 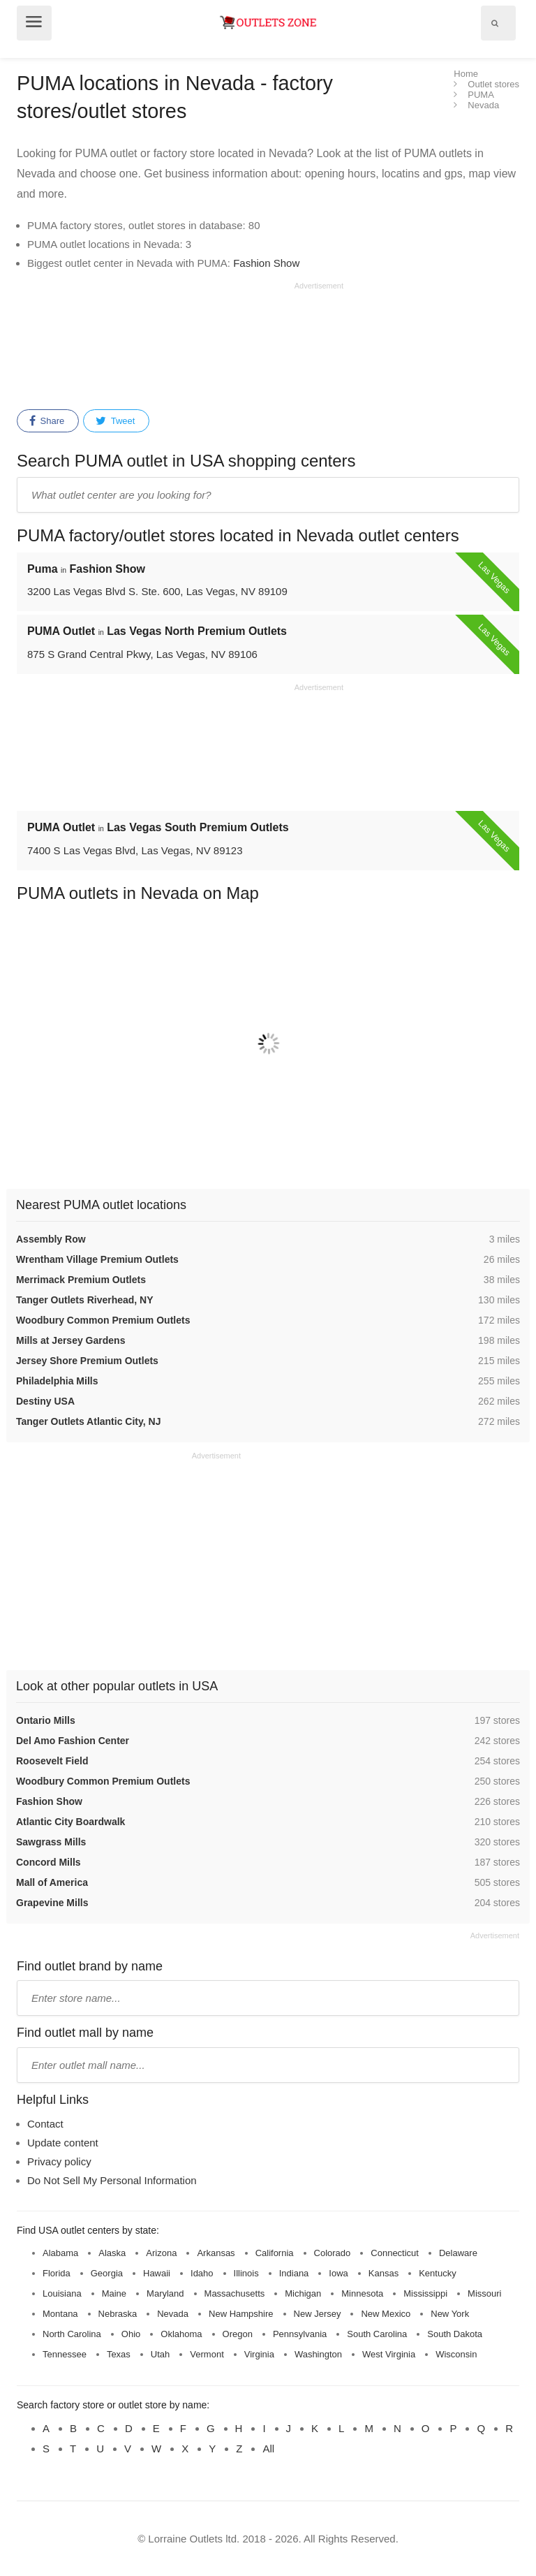 I want to click on Contact, so click(x=45, y=2124).